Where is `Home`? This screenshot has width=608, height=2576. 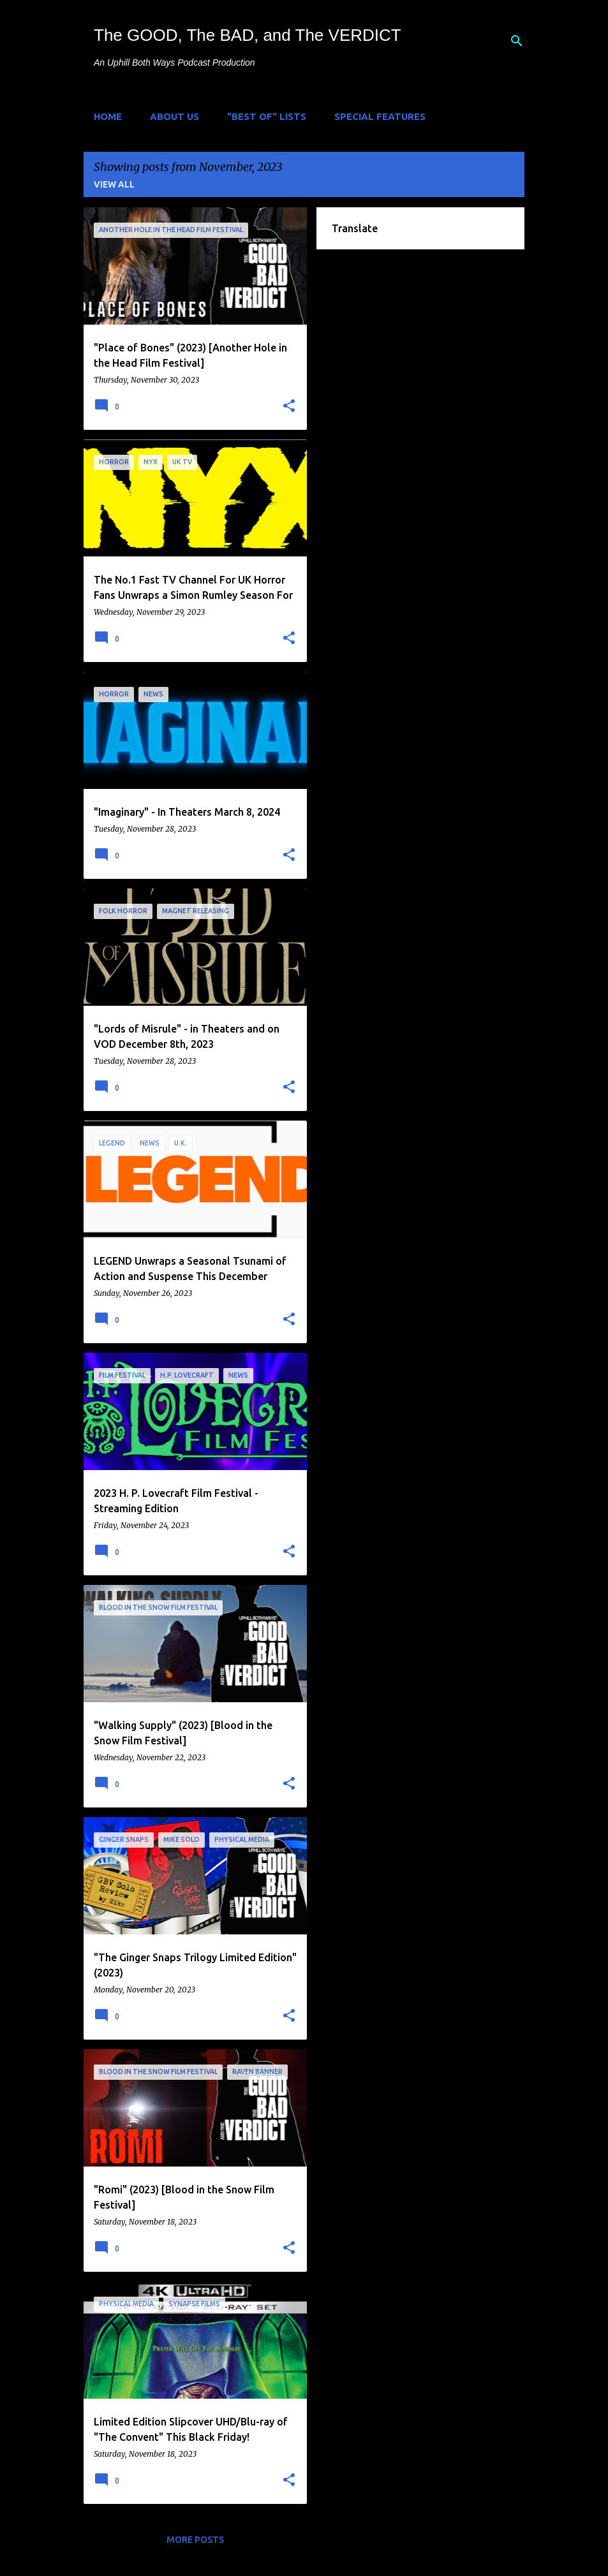 Home is located at coordinates (108, 116).